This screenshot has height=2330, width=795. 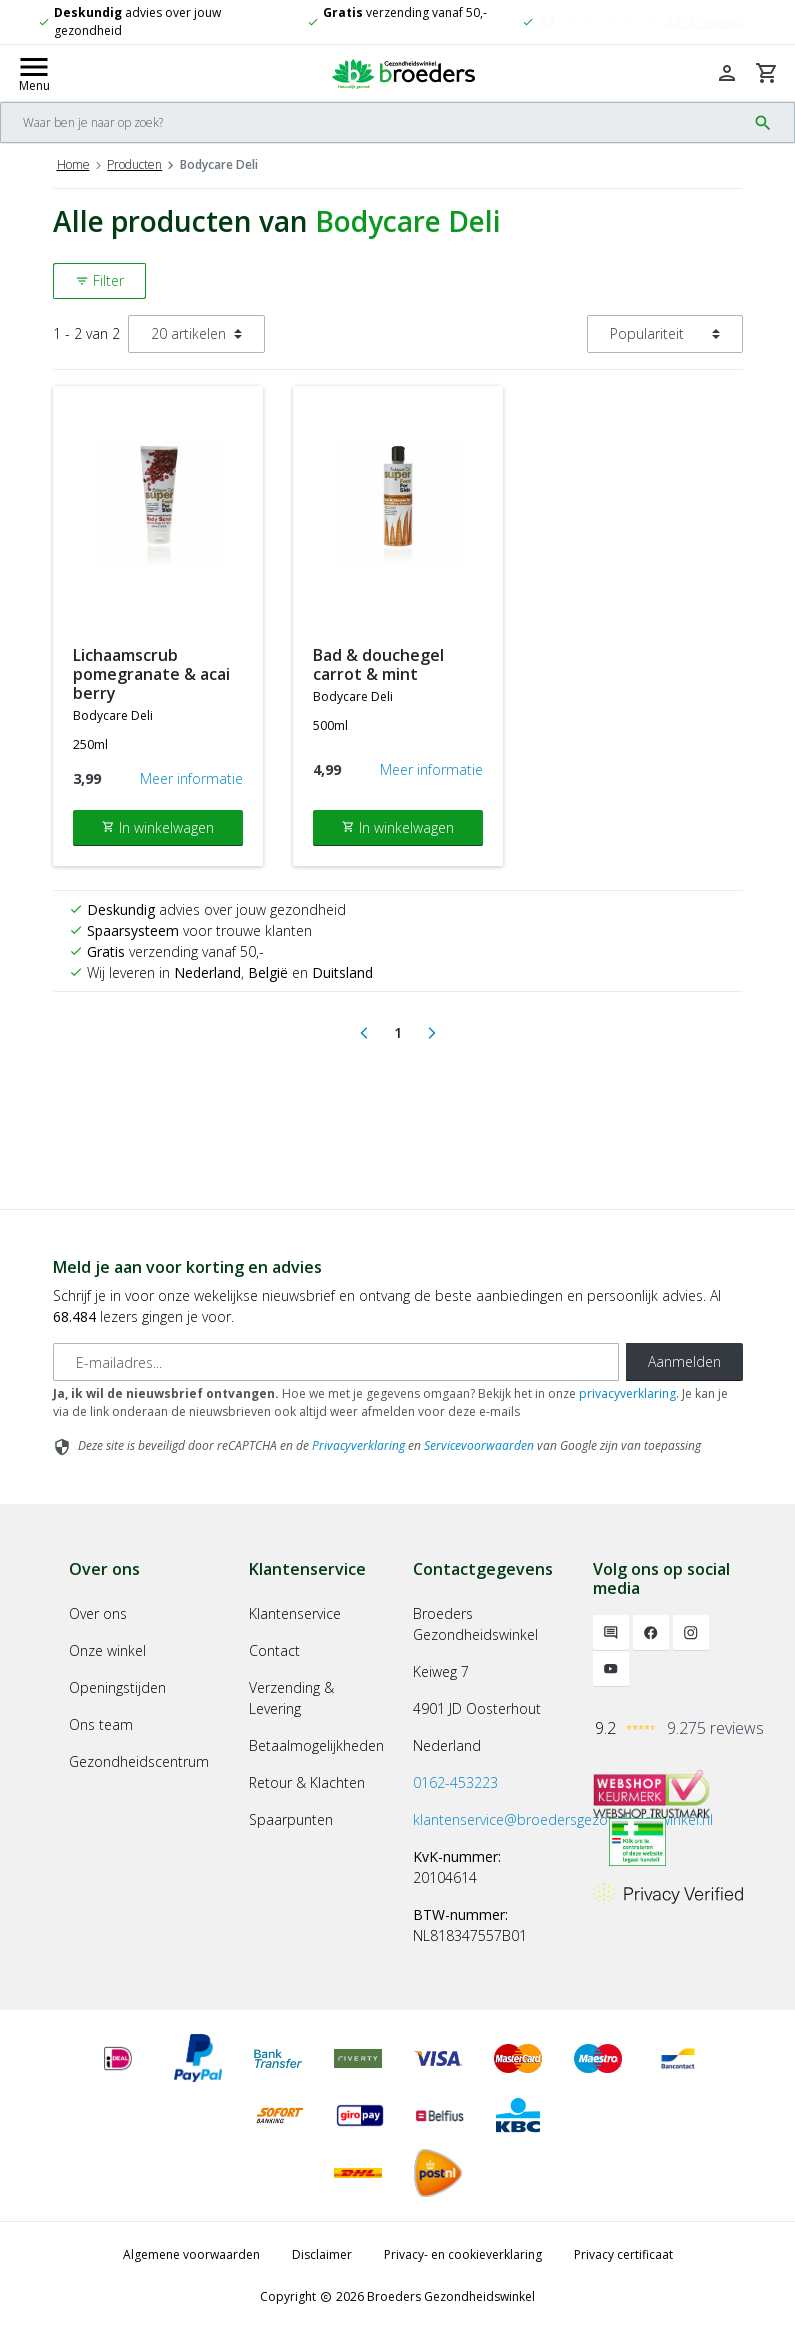 What do you see at coordinates (316, 1745) in the screenshot?
I see `Betaalmogelijkheden` at bounding box center [316, 1745].